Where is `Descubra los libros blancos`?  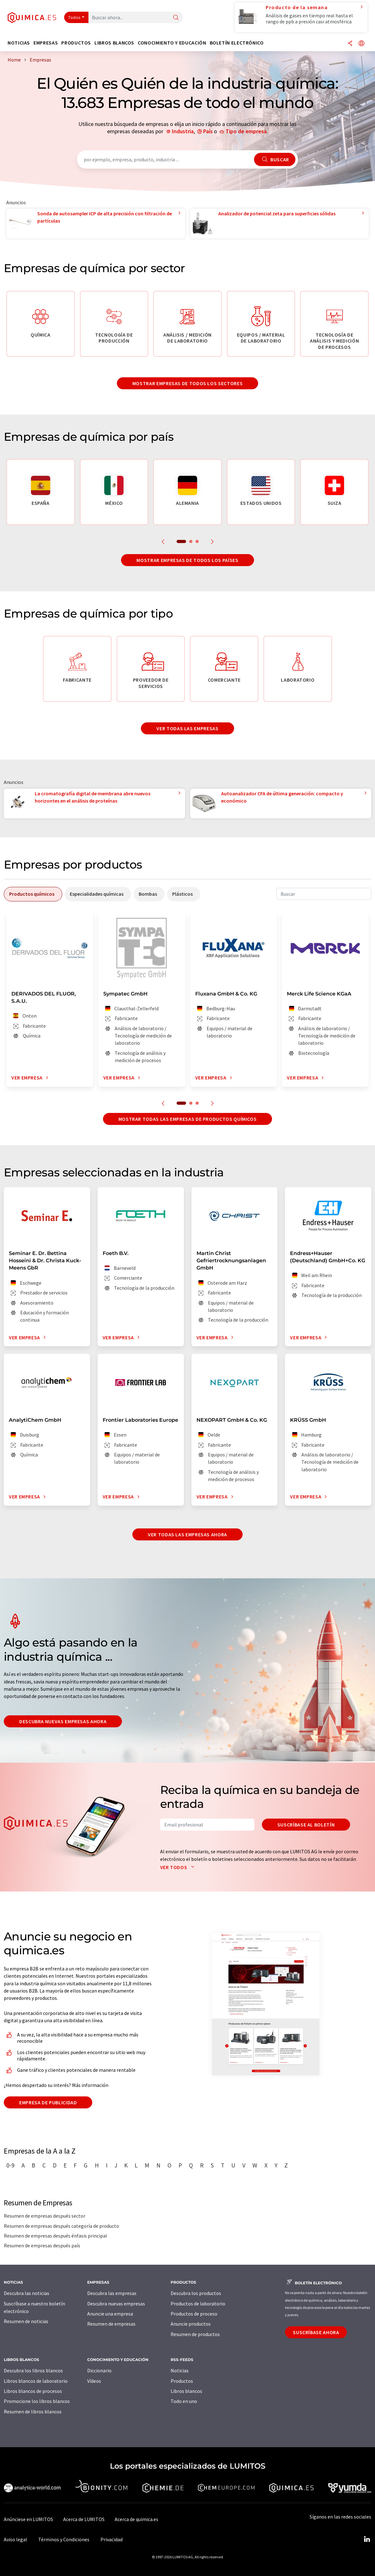 Descubra los libros blancos is located at coordinates (33, 2370).